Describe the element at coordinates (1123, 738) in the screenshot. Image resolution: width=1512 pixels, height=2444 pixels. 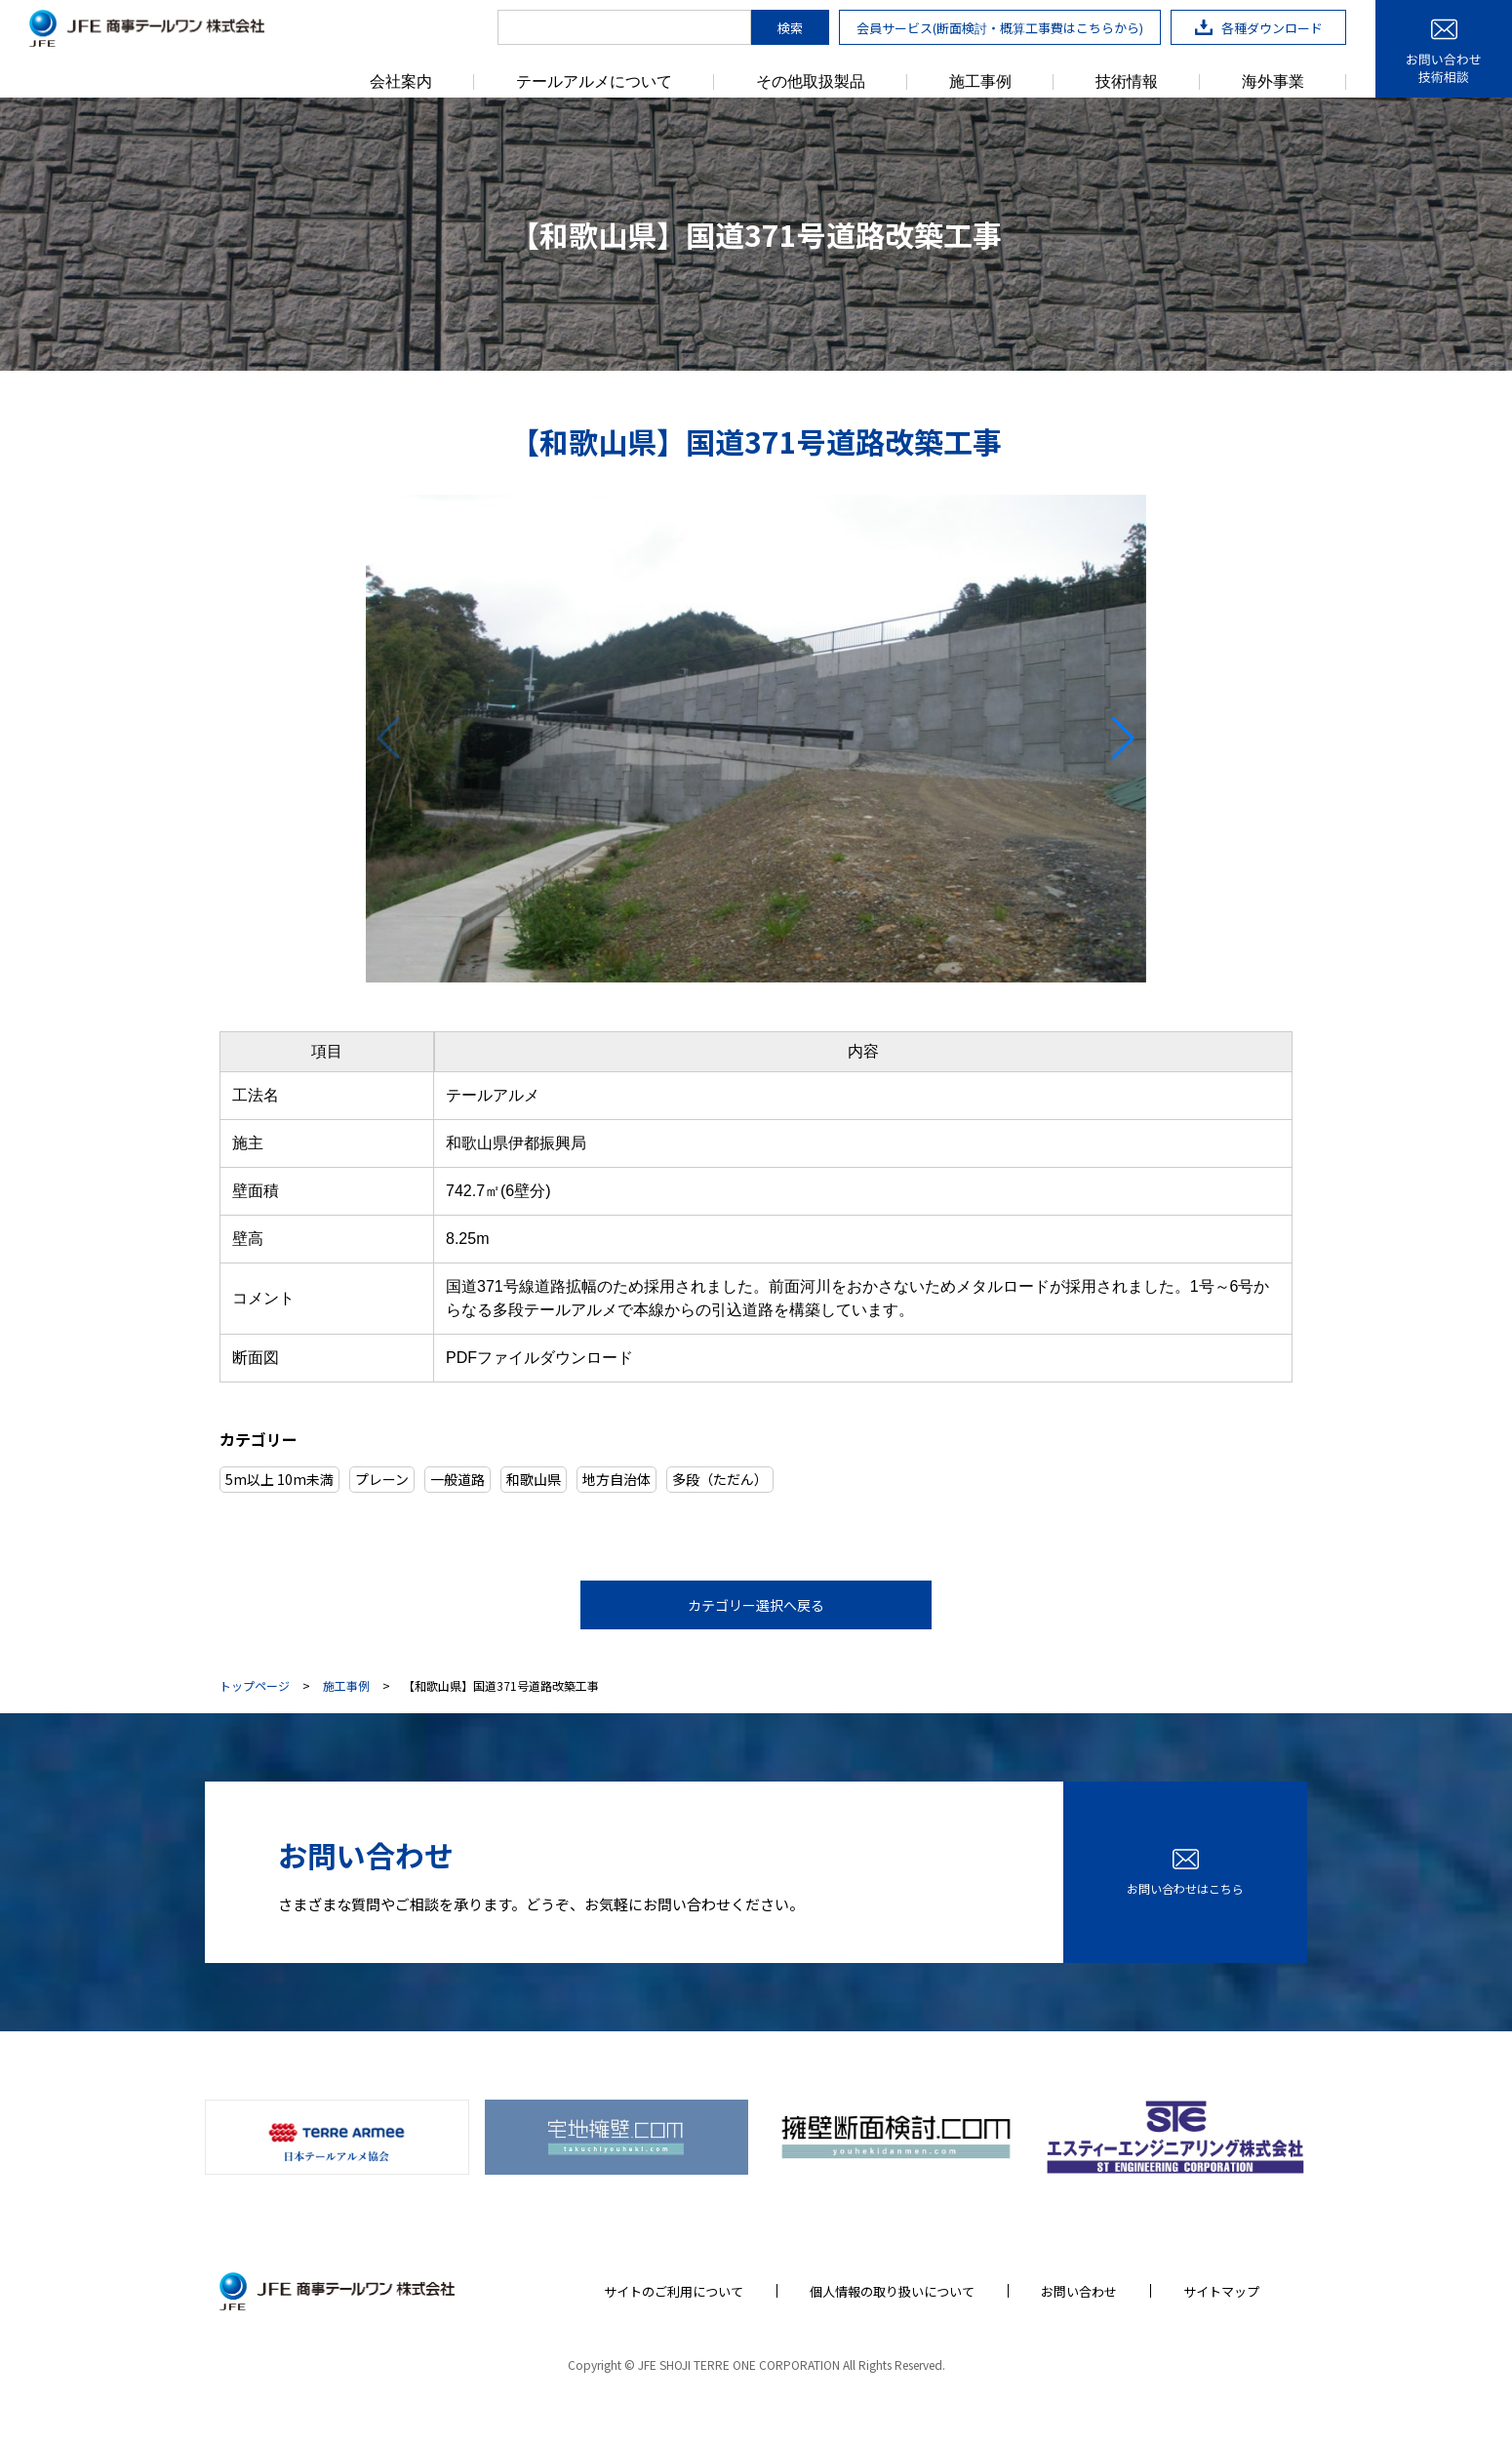
I see `[button]` at that location.